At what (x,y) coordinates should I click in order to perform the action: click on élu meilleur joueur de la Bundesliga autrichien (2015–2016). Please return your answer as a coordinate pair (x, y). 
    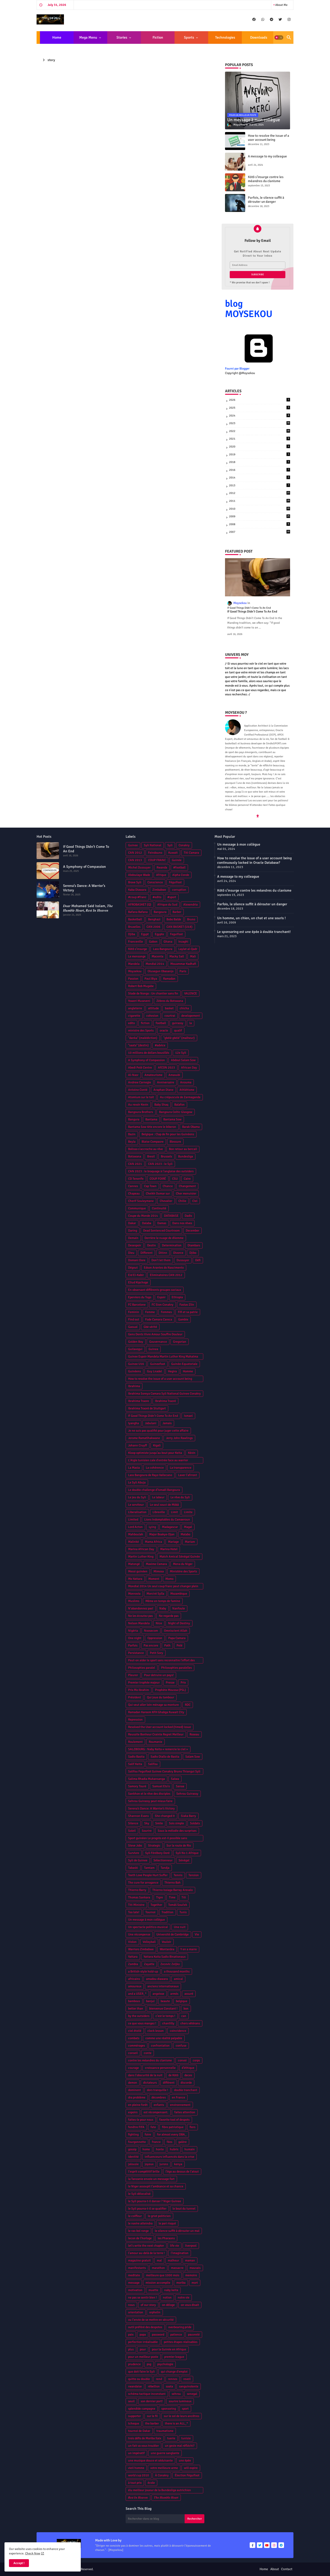
    Looking at the image, I should click on (159, 2490).